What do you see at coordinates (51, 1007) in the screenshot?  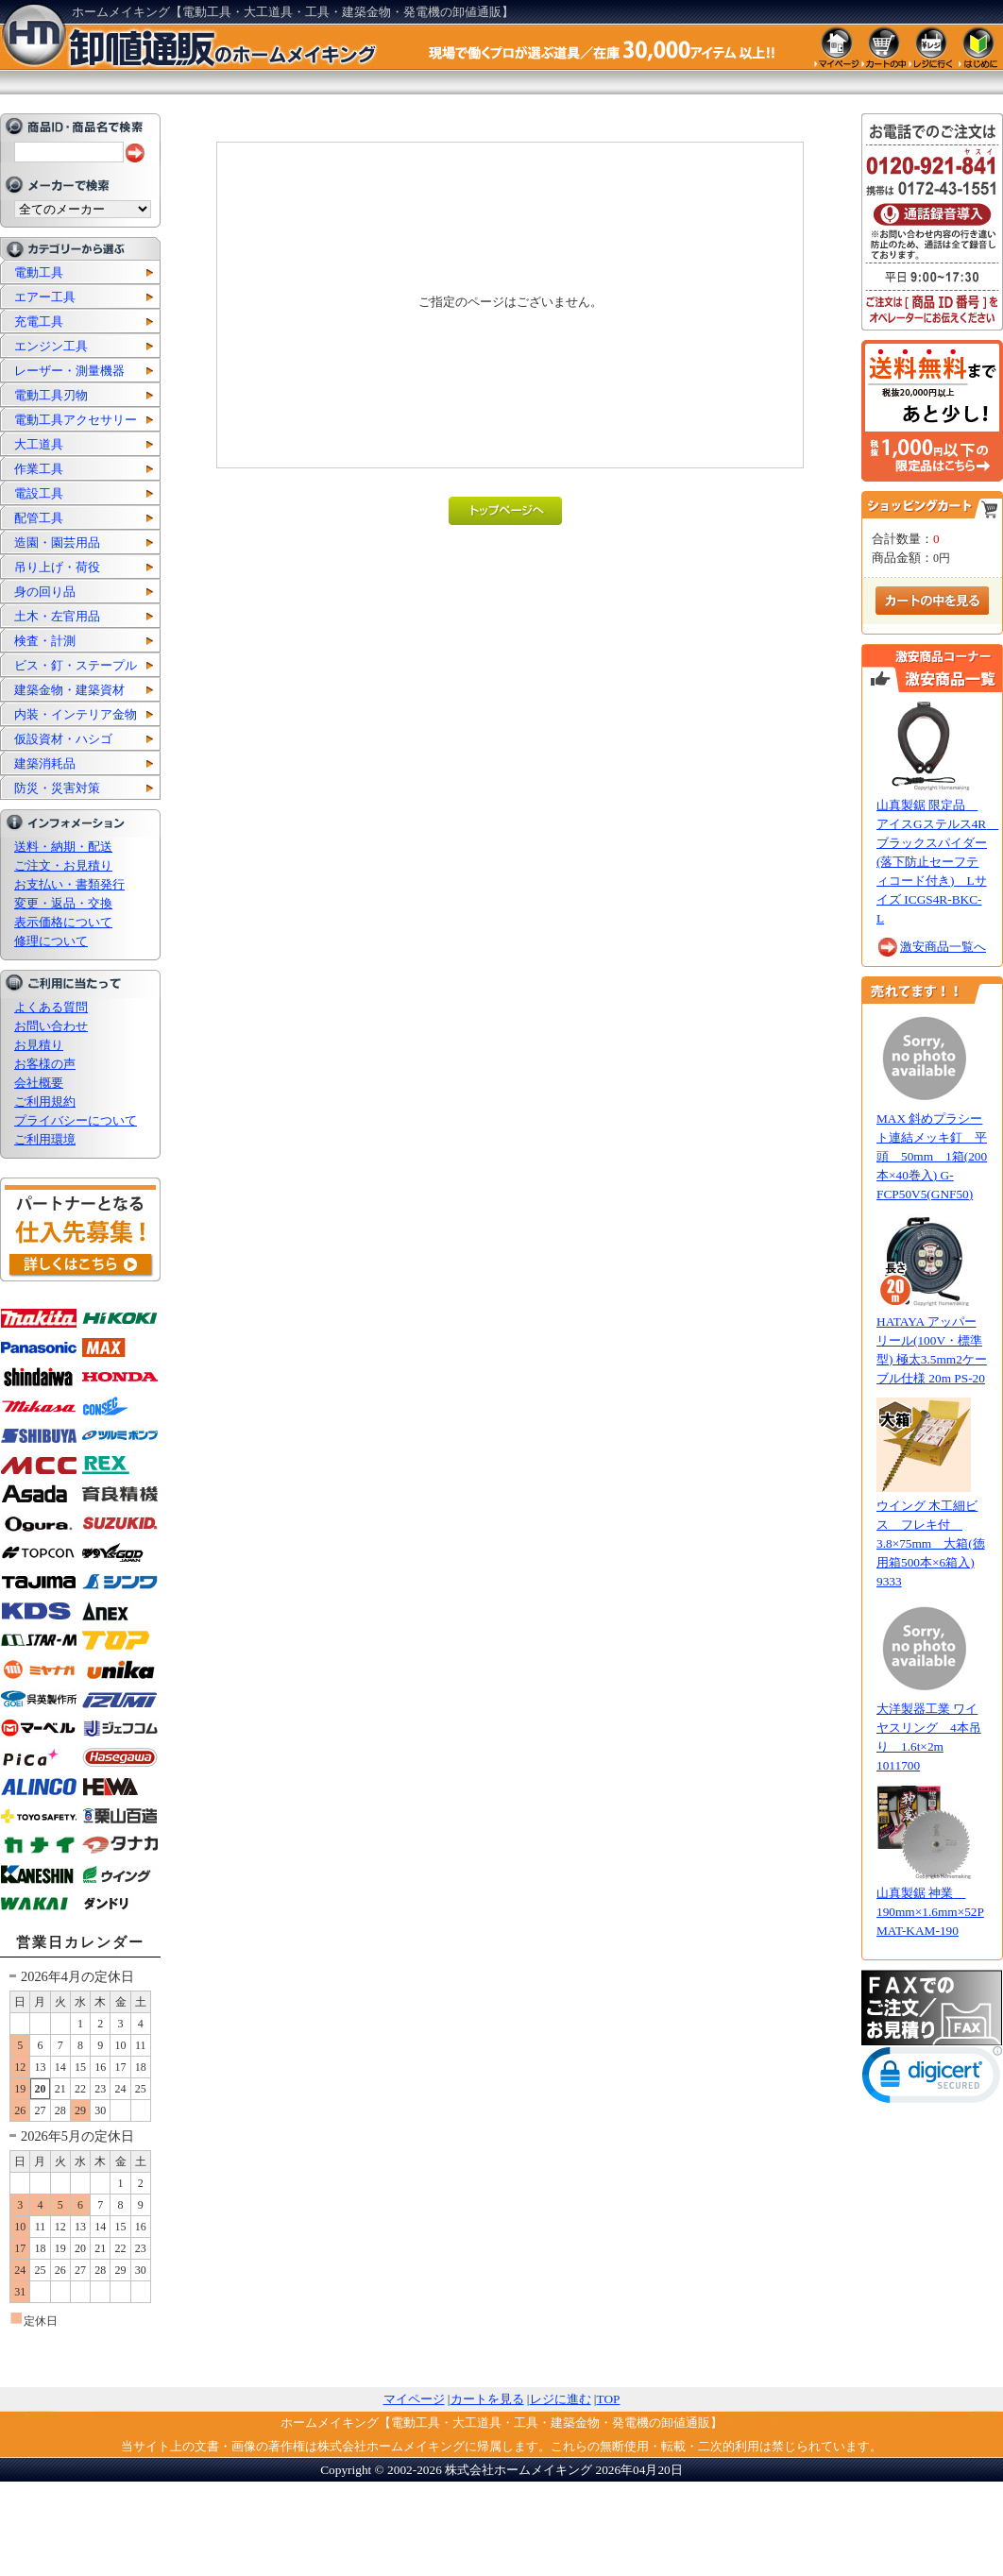 I see `よくある質問` at bounding box center [51, 1007].